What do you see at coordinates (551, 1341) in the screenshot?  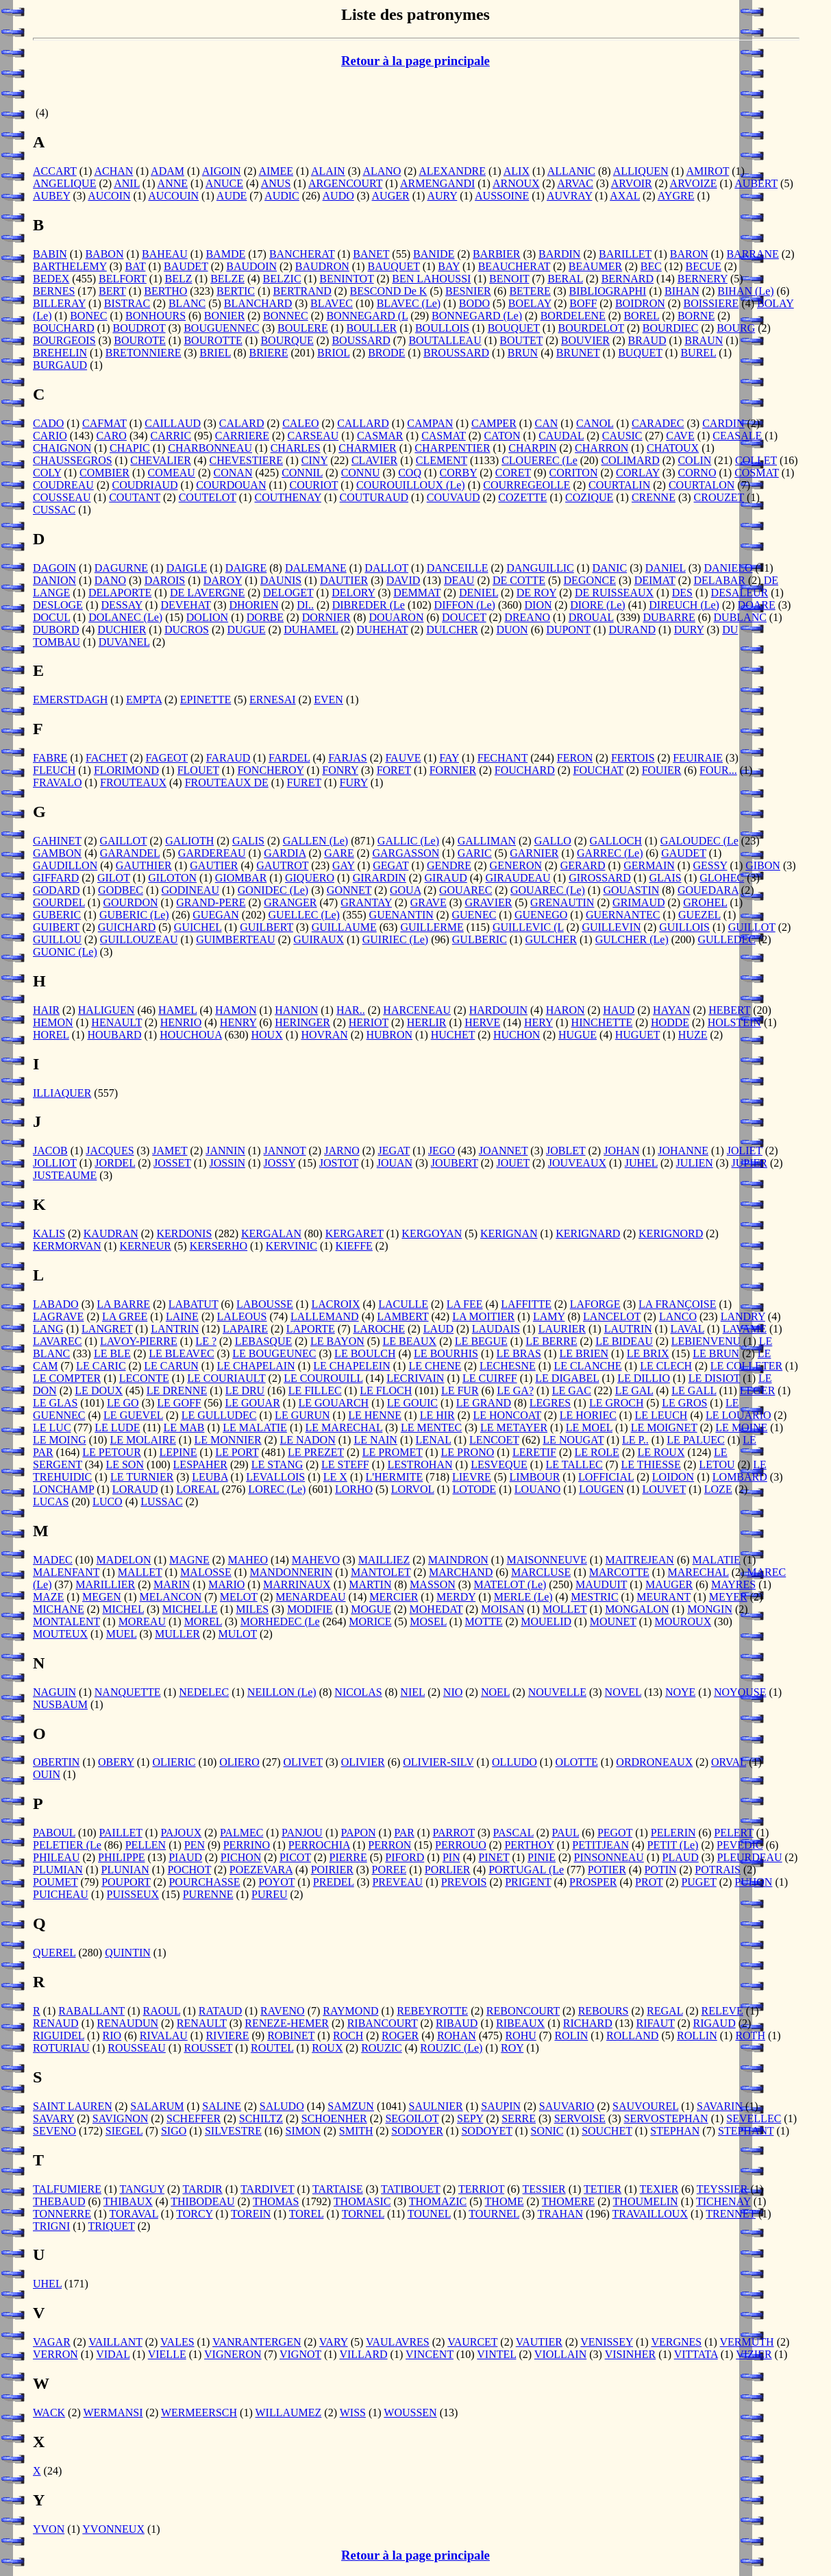 I see `LE BERRE` at bounding box center [551, 1341].